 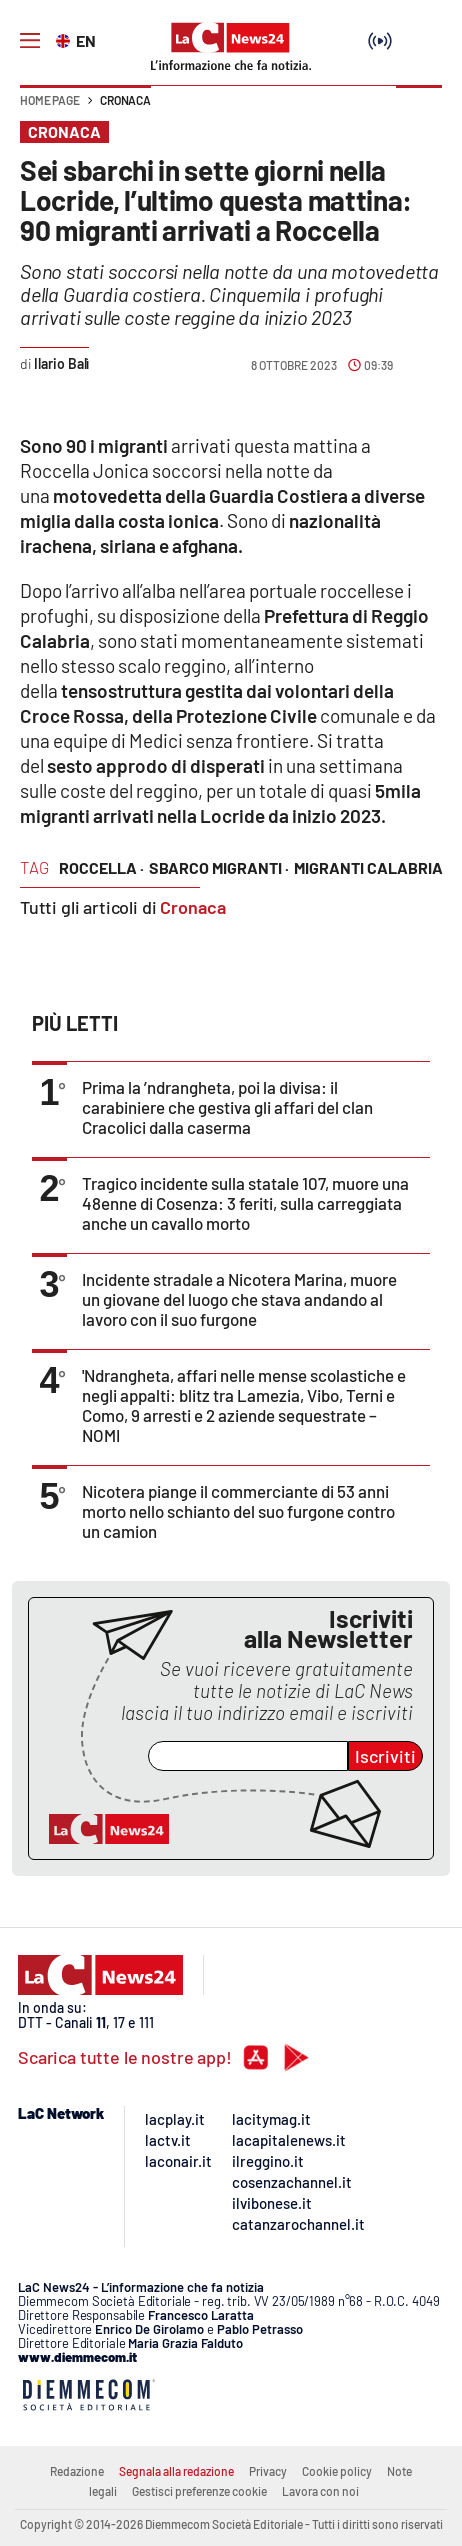 What do you see at coordinates (245, 1203) in the screenshot?
I see `Tragico incidente sulla statale 107, muore una 48enne di Cosenza: 3 feriti, sulla carreggiata anche un cavallo morto` at bounding box center [245, 1203].